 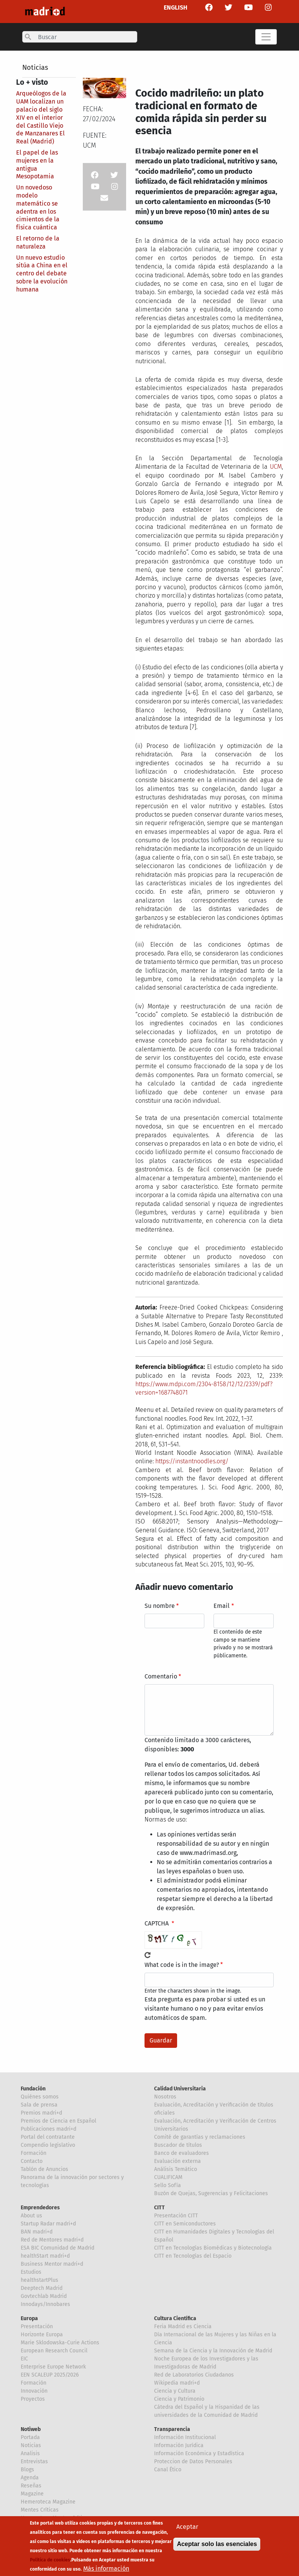 I want to click on Notiweb, so click(x=31, y=2429).